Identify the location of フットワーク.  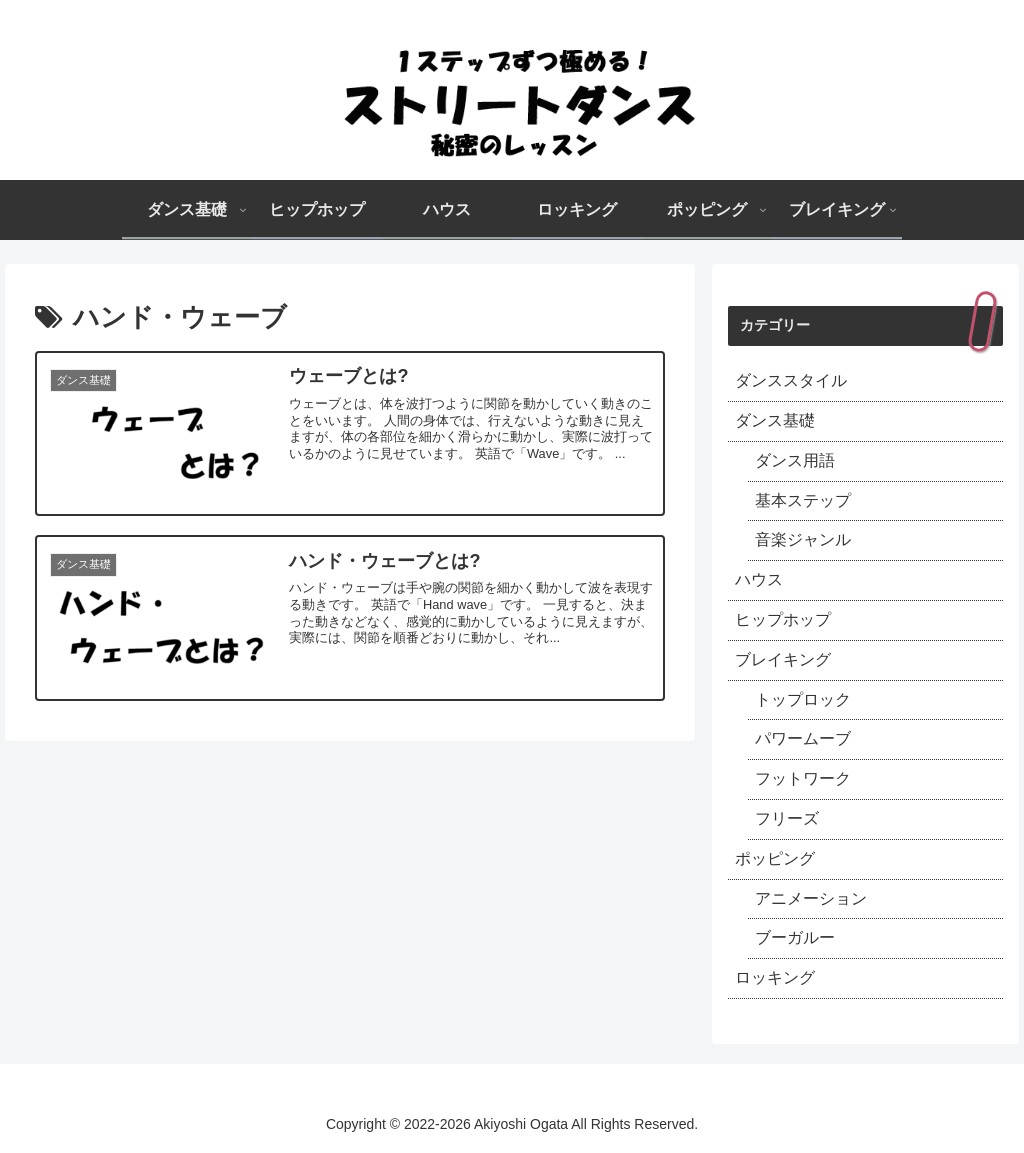
(803, 778).